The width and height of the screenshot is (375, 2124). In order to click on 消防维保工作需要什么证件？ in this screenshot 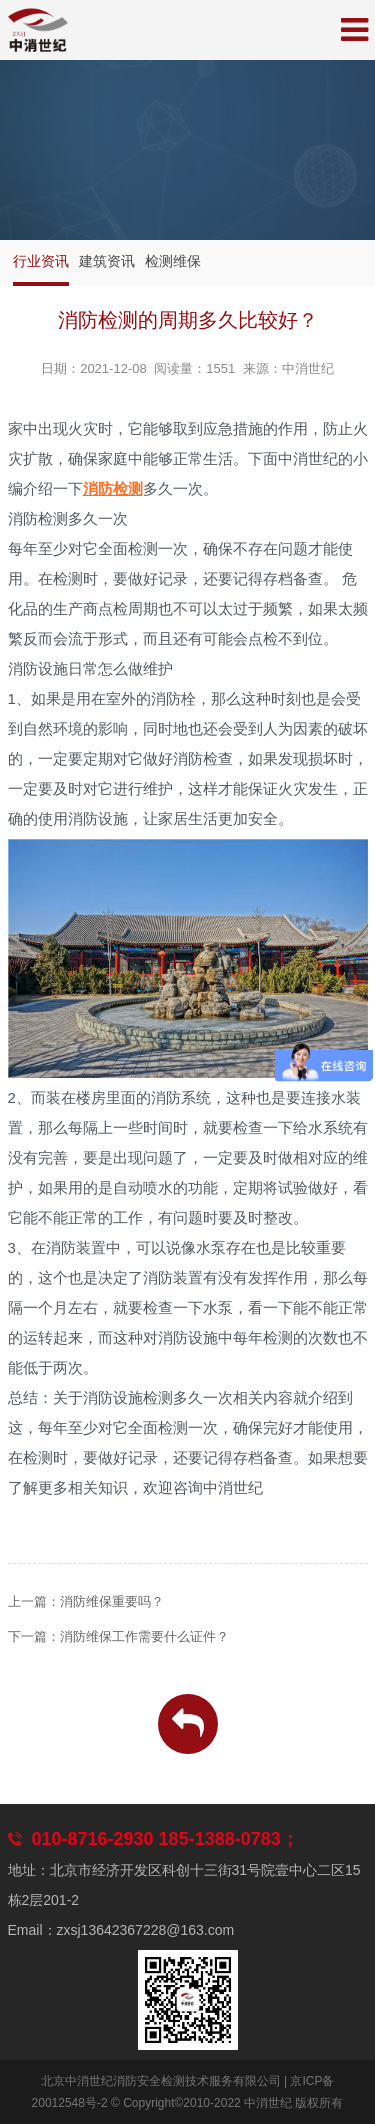, I will do `click(144, 1636)`.